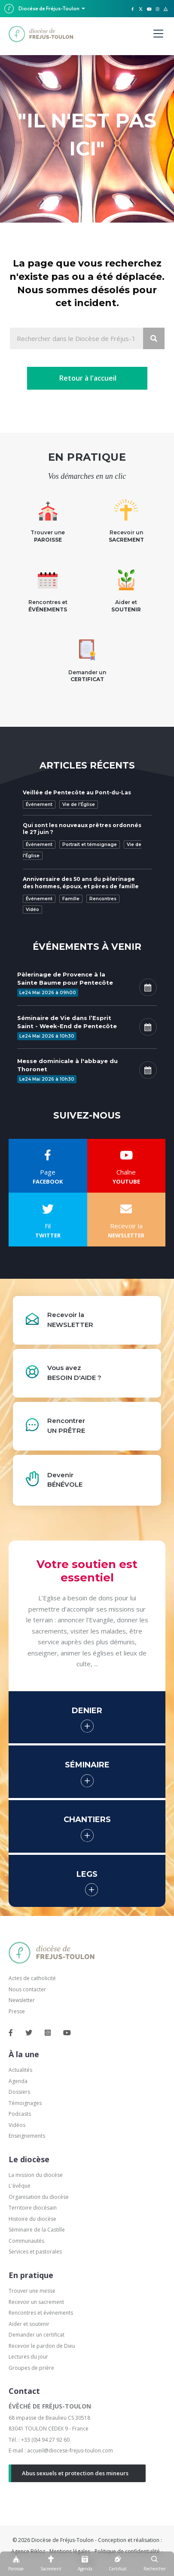 The width and height of the screenshot is (174, 2576). Describe the element at coordinates (37, 2229) in the screenshot. I see `Séminaire de la Castille` at that location.